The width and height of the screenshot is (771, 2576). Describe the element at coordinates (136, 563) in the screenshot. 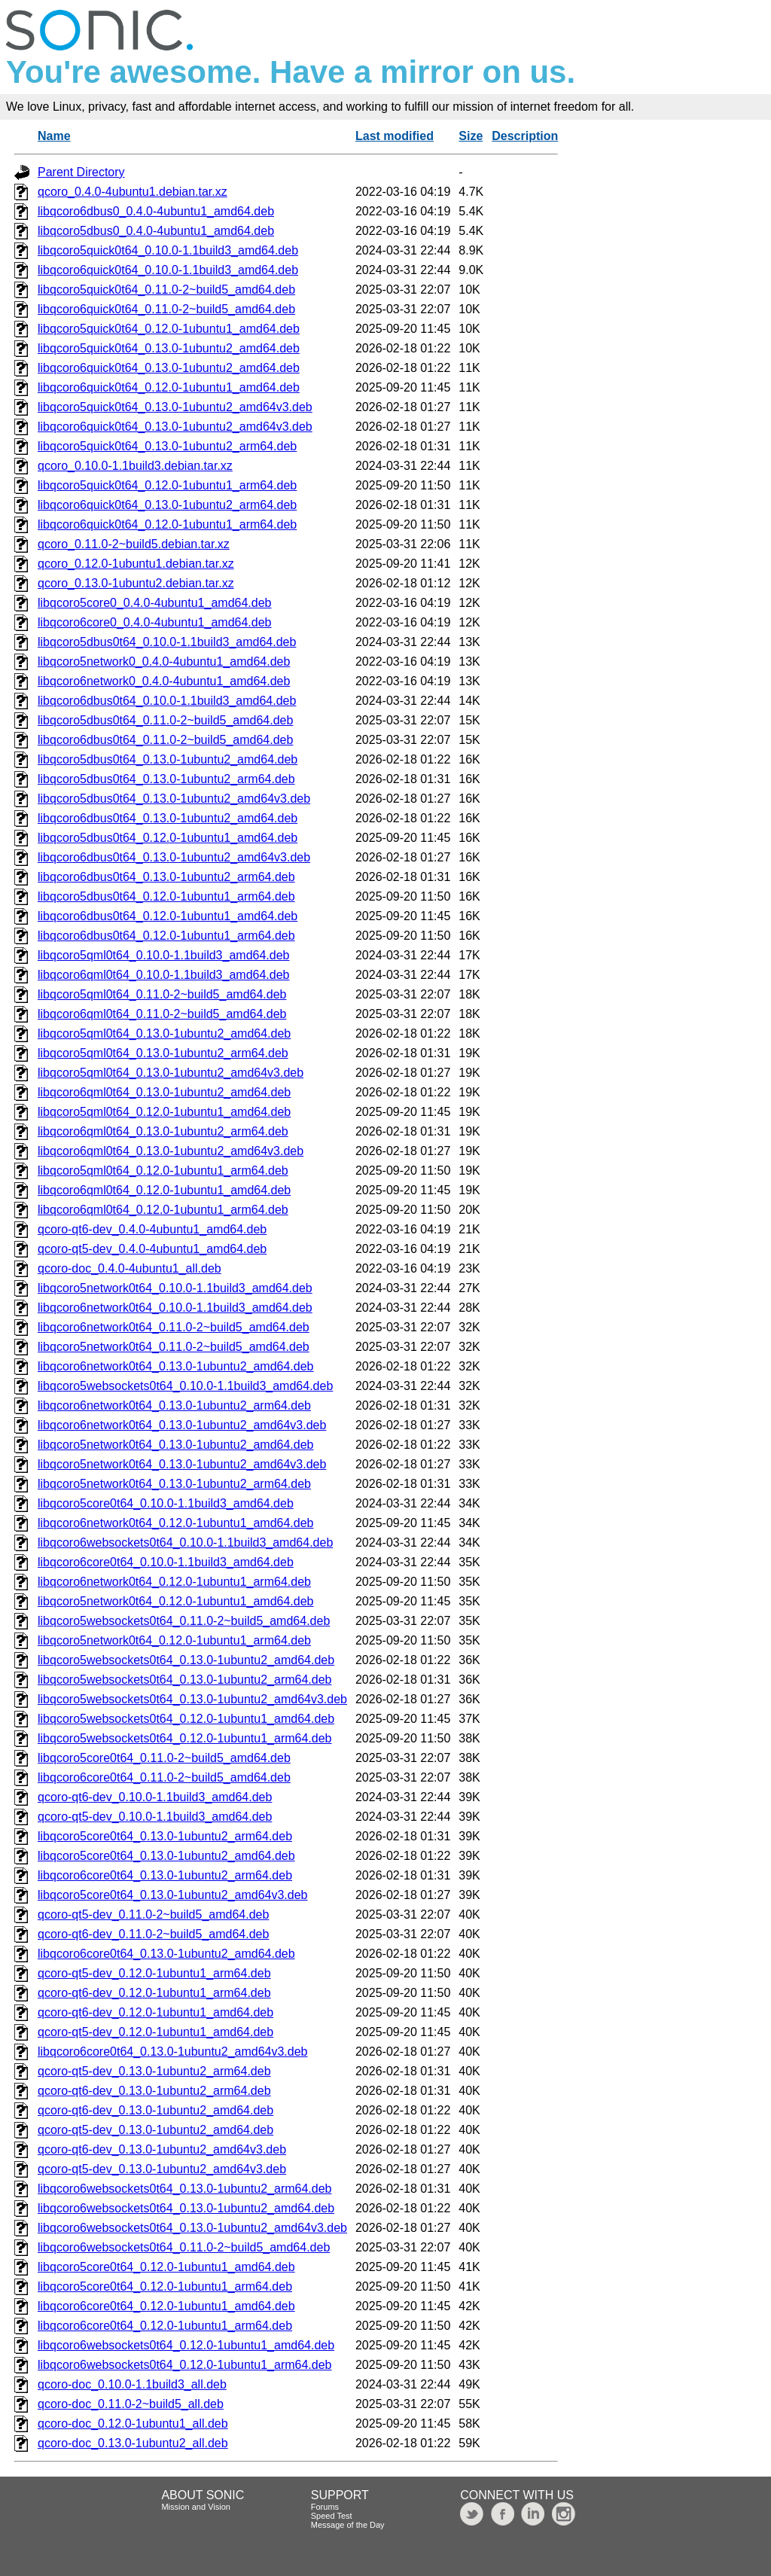

I see `qcoro_0.12.0-1ubuntu1.debian.tar.xz` at that location.